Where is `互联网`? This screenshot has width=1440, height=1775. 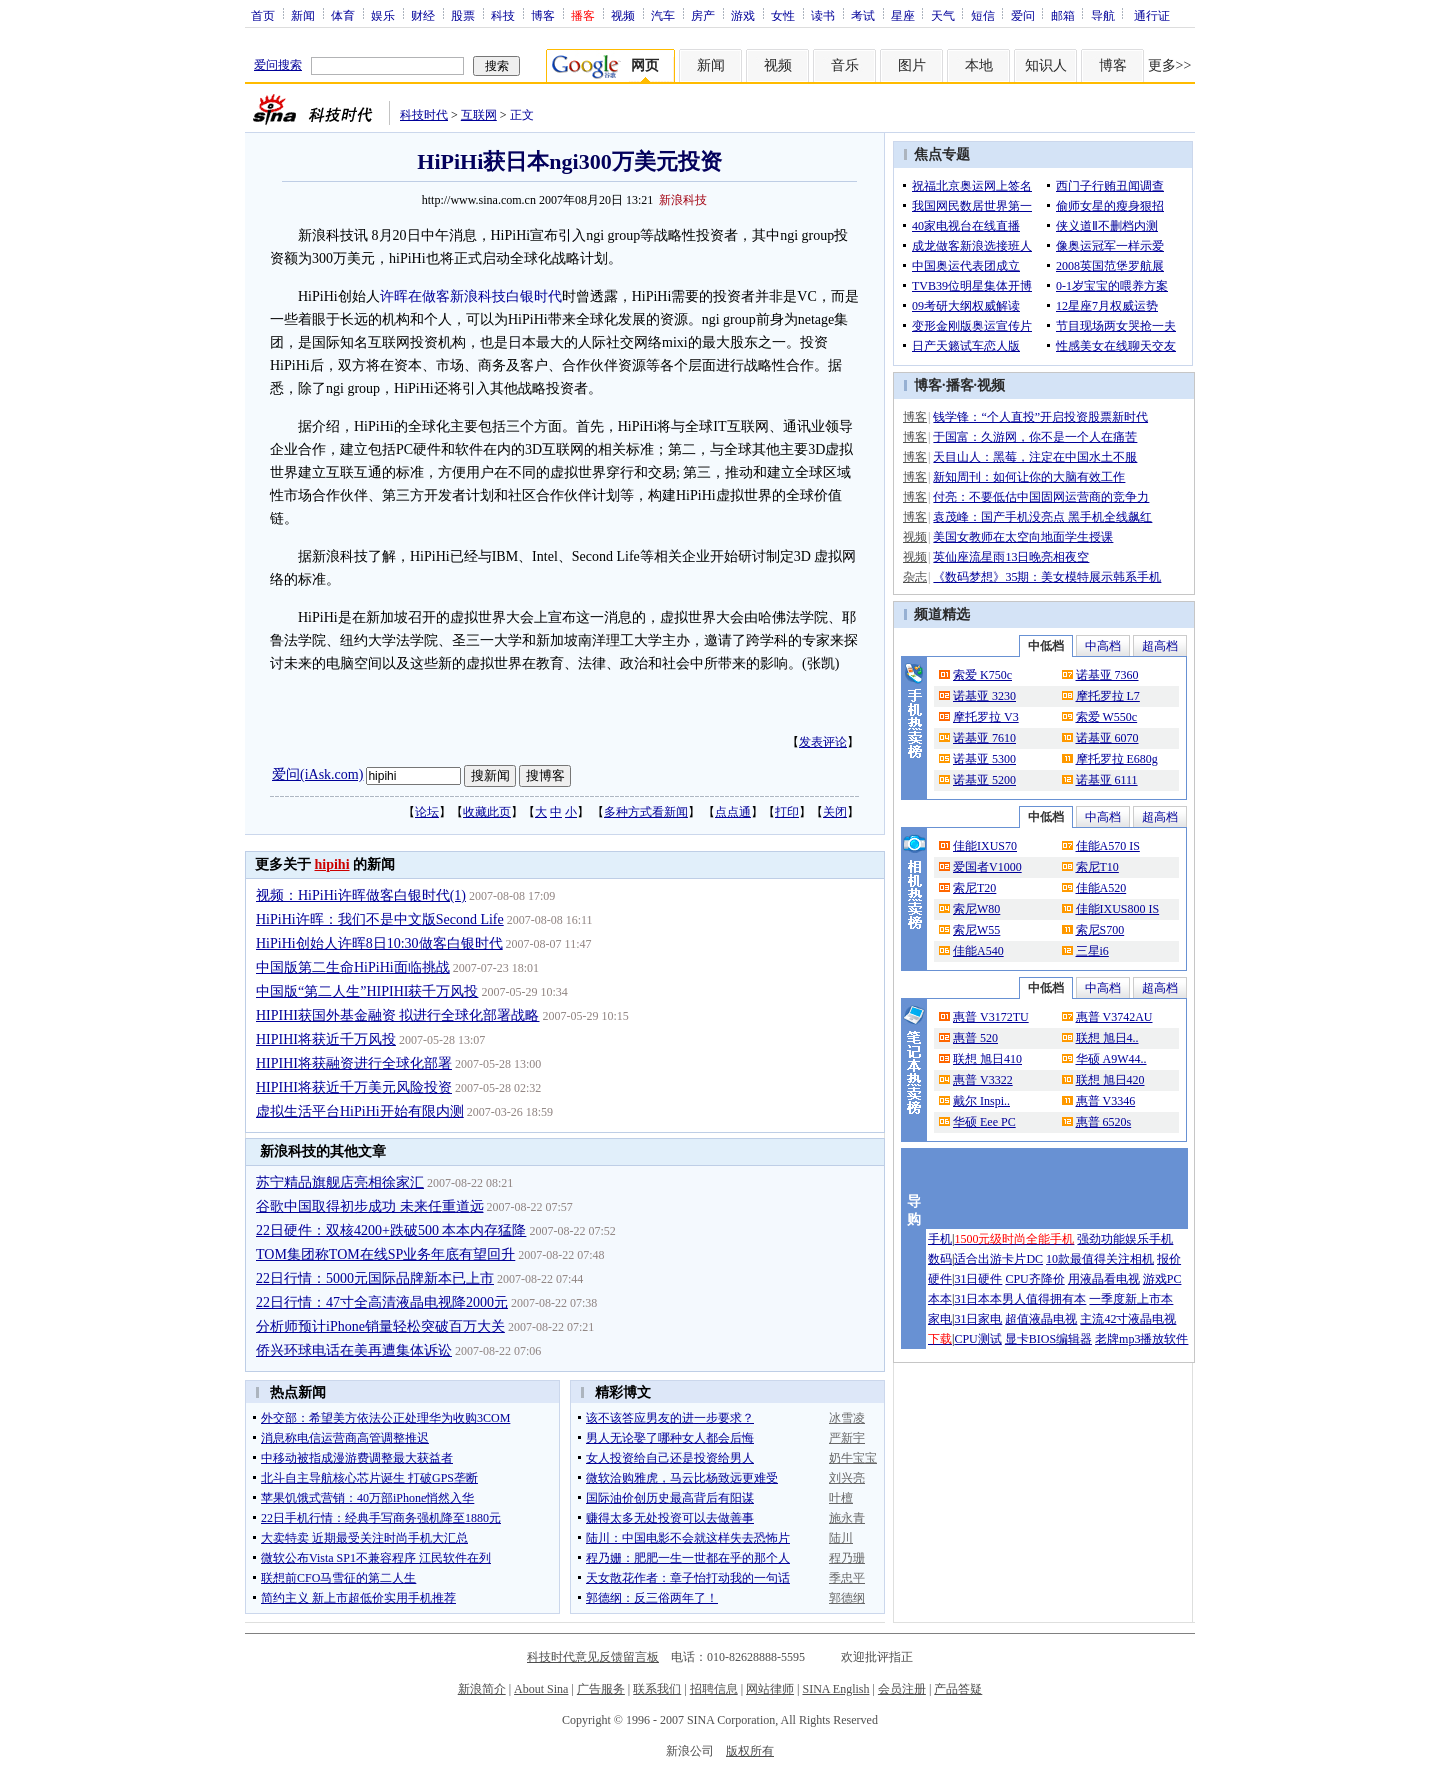
互联网 is located at coordinates (479, 115).